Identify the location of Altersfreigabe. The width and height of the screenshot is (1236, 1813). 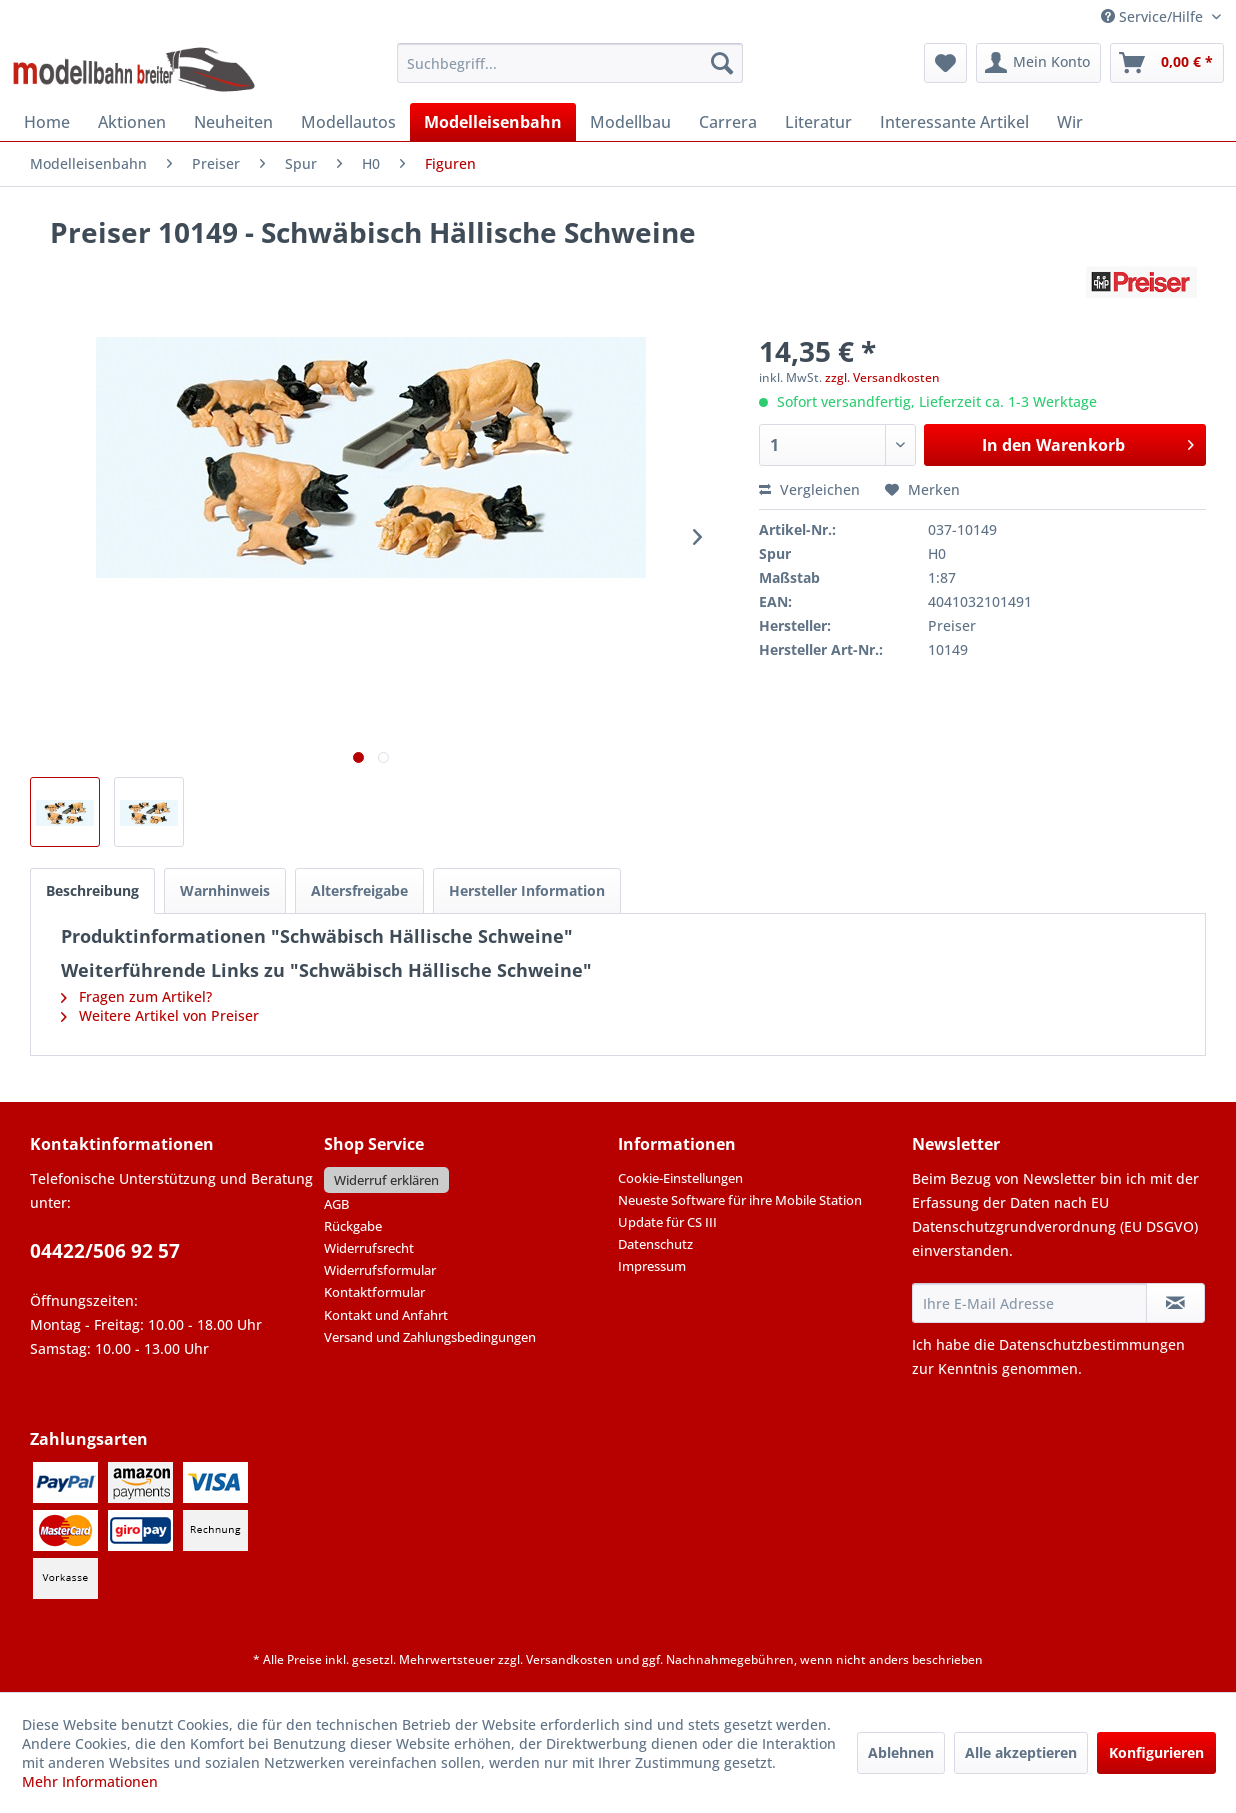
(359, 890).